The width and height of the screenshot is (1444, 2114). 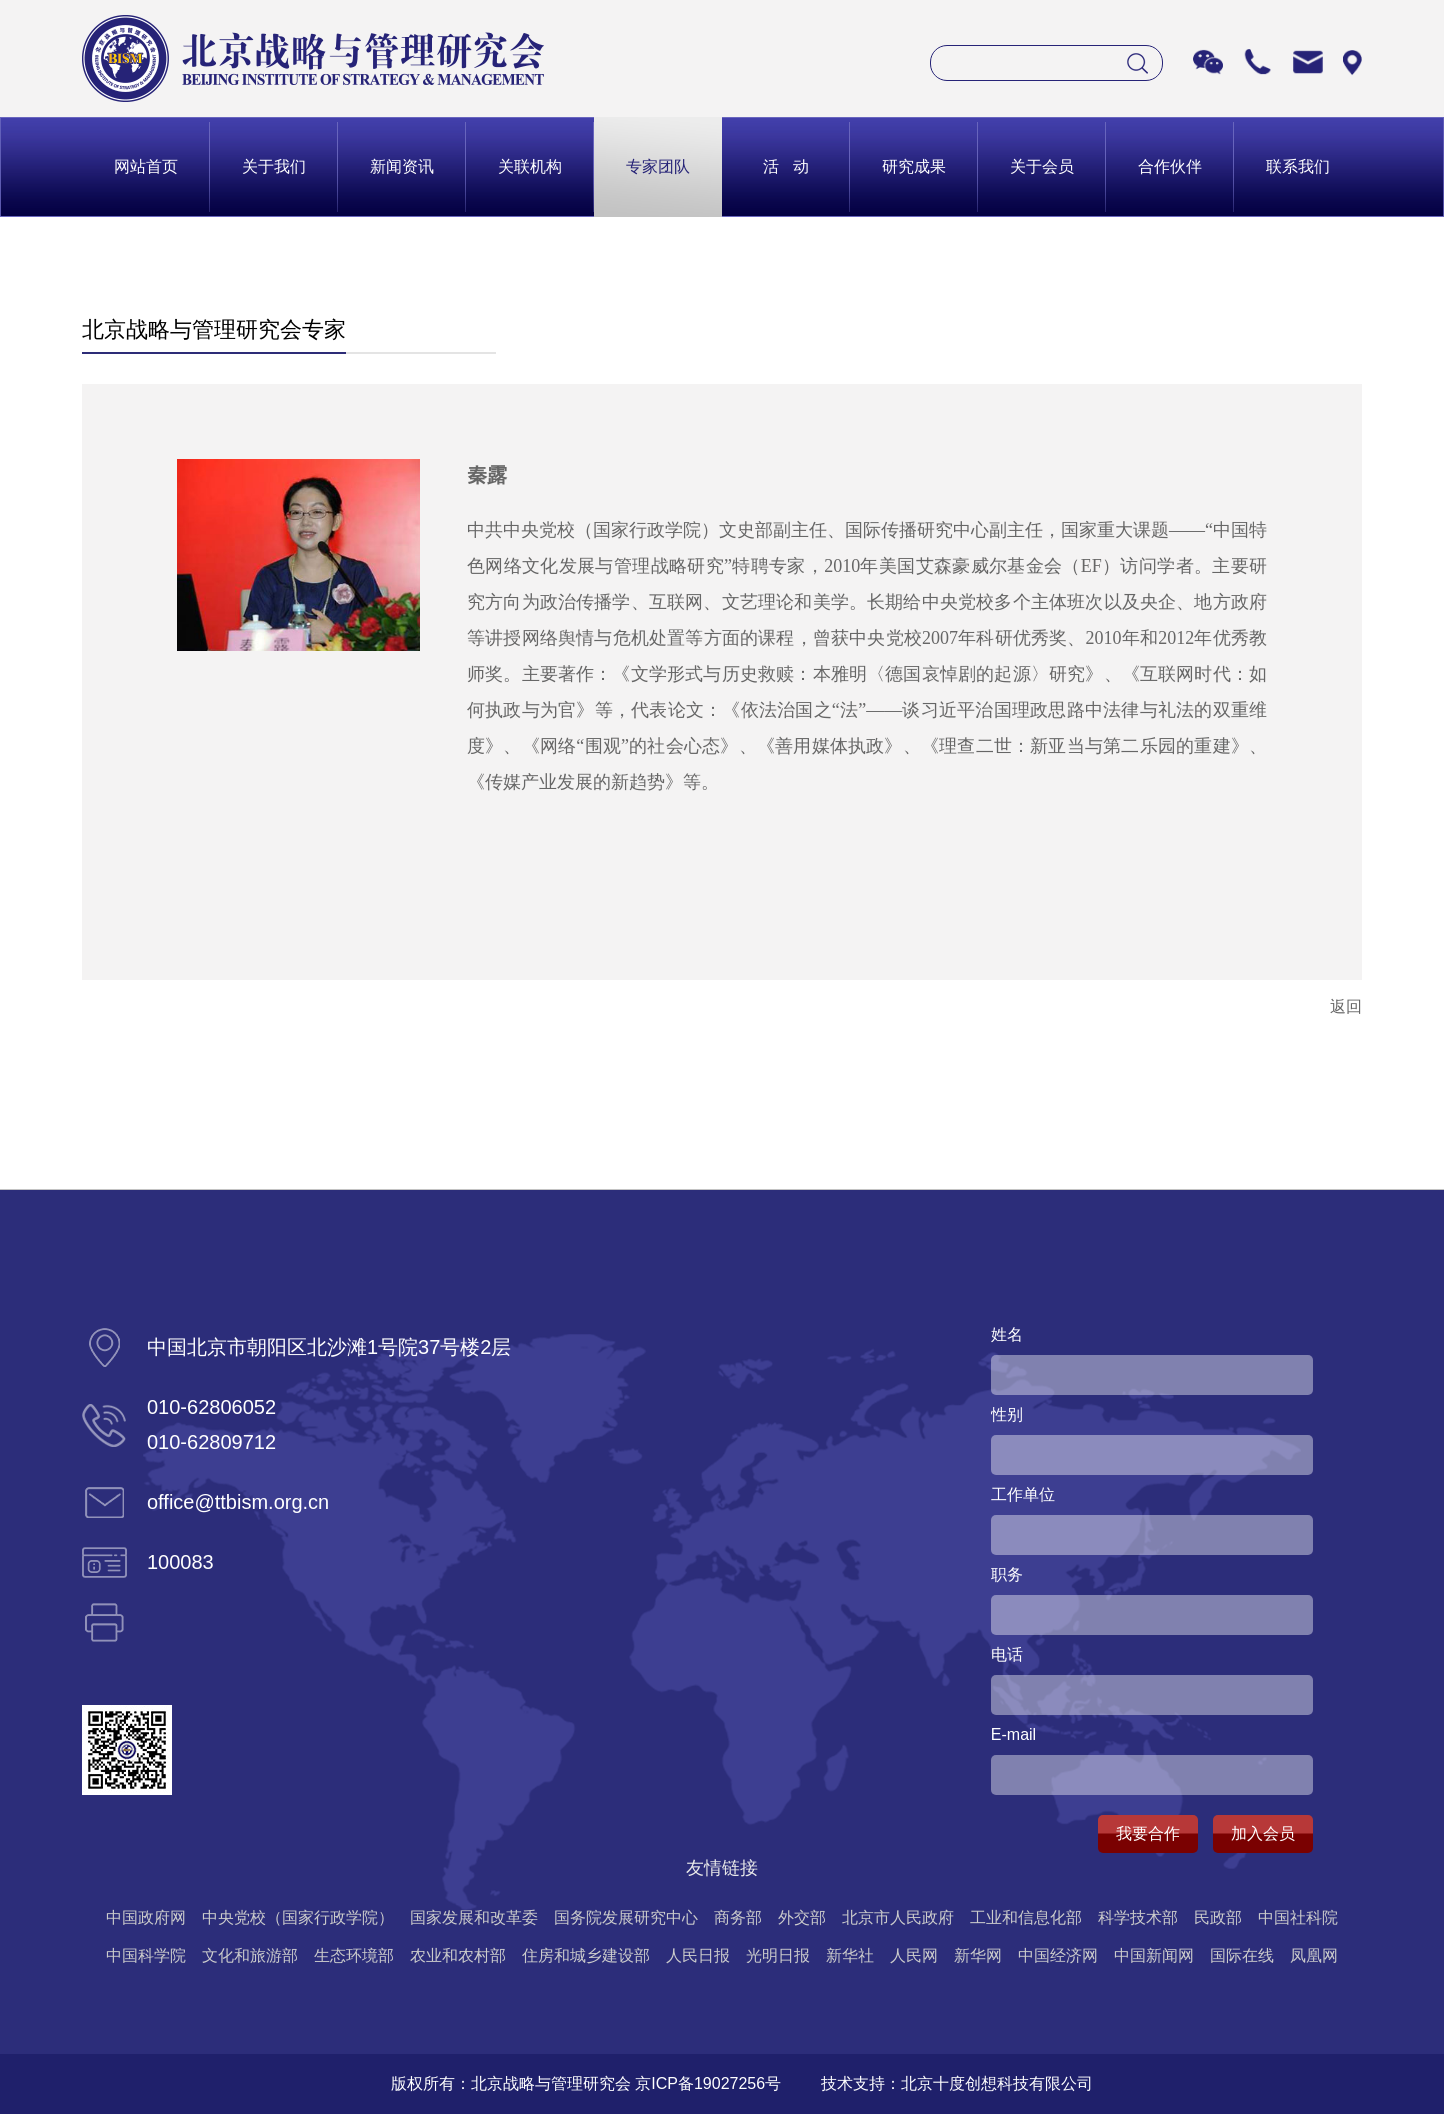 What do you see at coordinates (146, 1917) in the screenshot?
I see `中国政府网` at bounding box center [146, 1917].